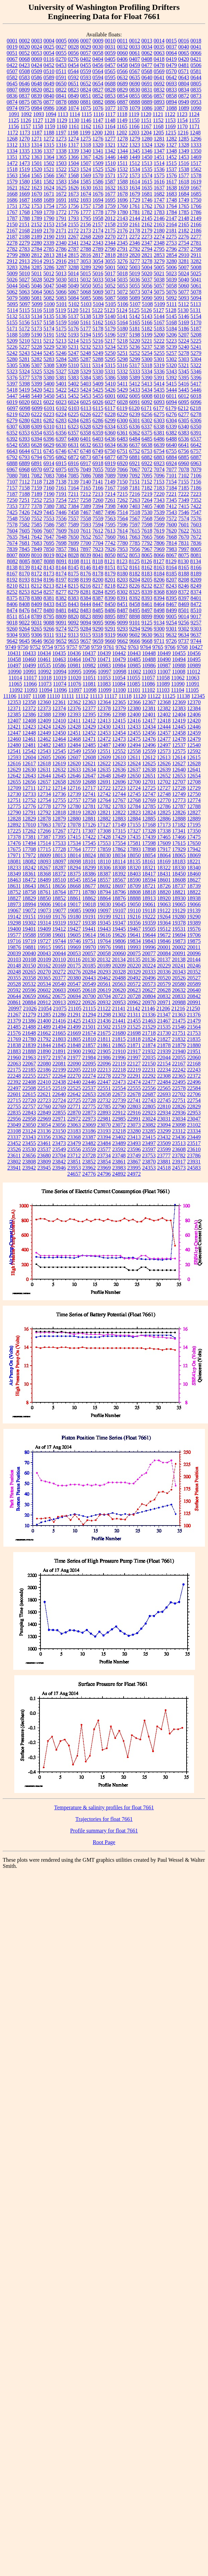 This screenshot has height=2576, width=208. Describe the element at coordinates (134, 978) in the screenshot. I see `20492` at that location.